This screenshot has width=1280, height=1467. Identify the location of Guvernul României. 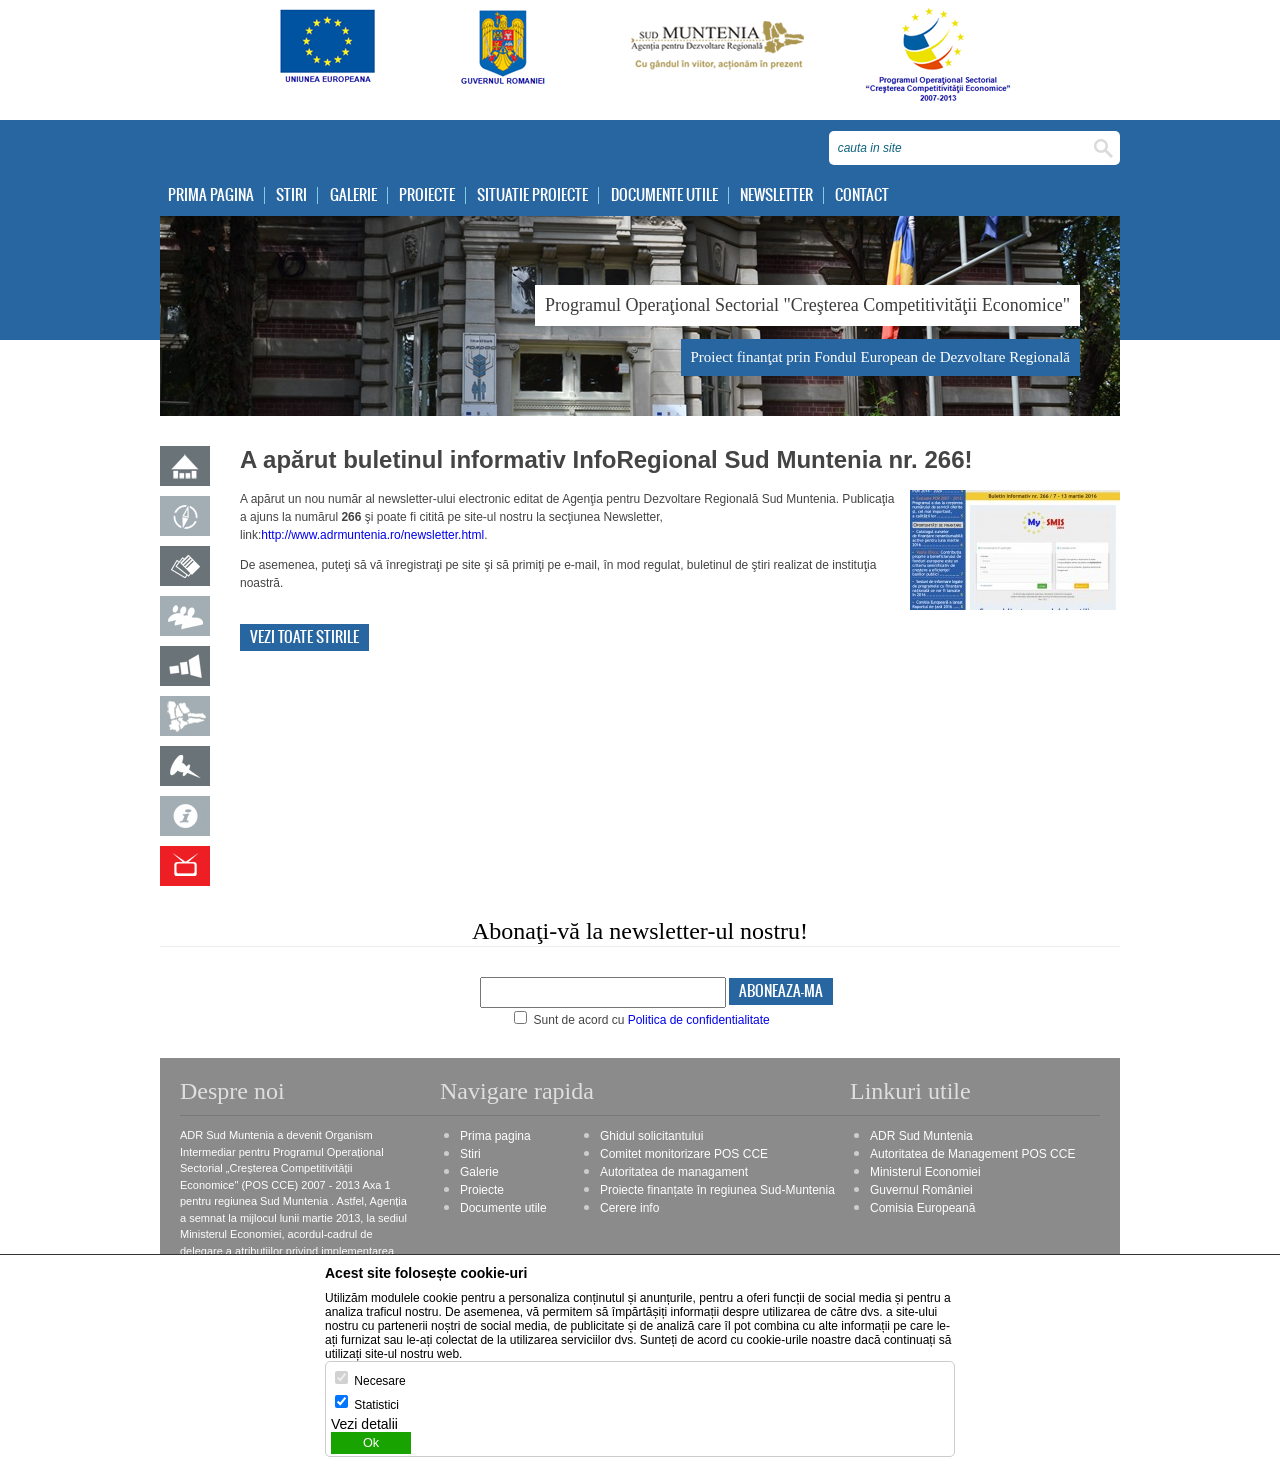
(921, 1190).